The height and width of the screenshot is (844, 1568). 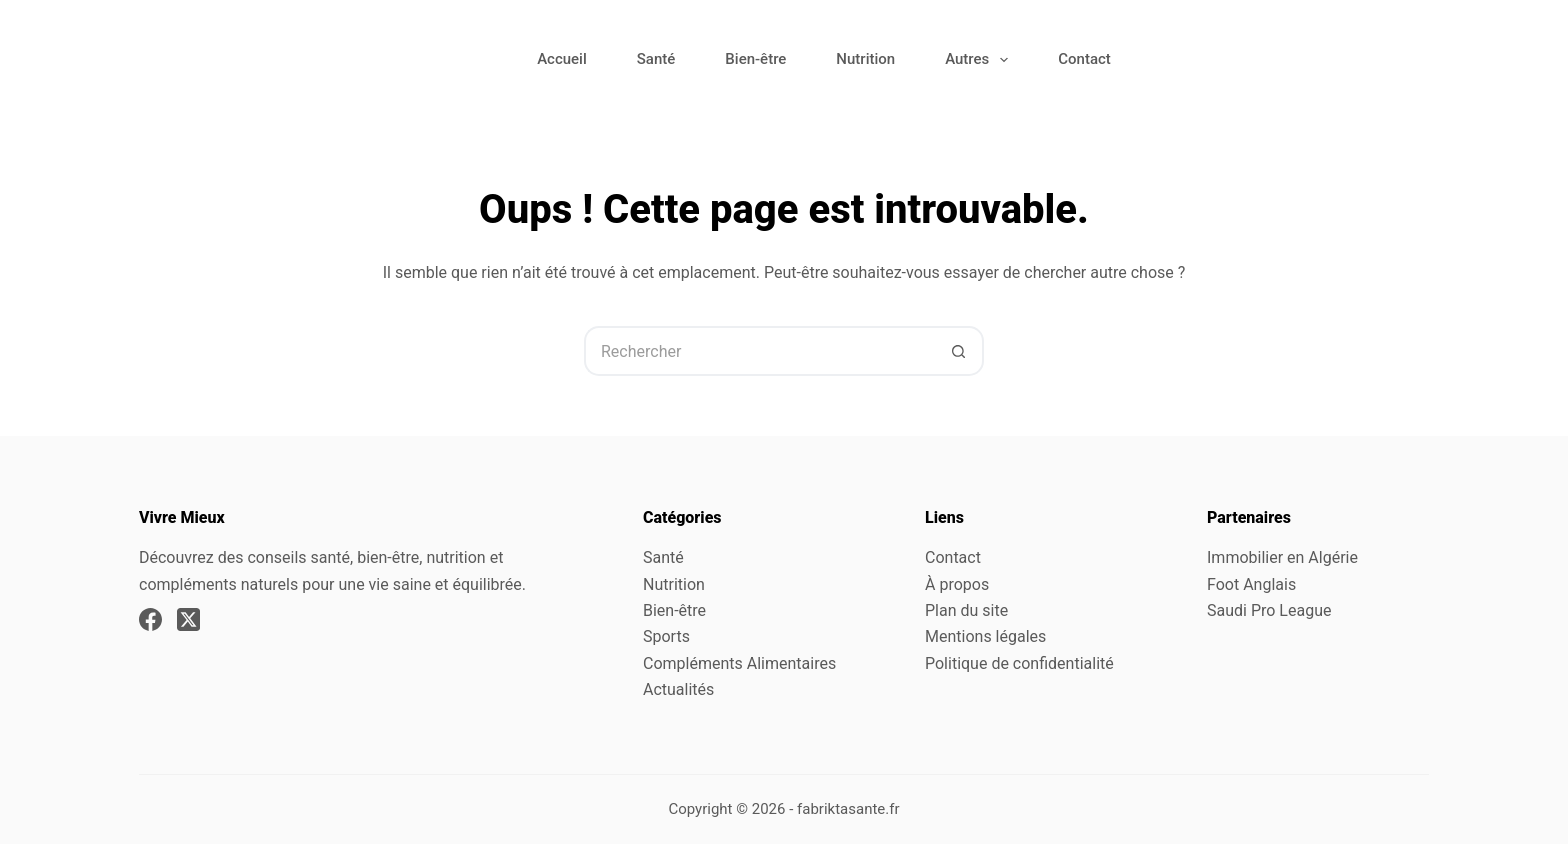 What do you see at coordinates (957, 584) in the screenshot?
I see `À propos` at bounding box center [957, 584].